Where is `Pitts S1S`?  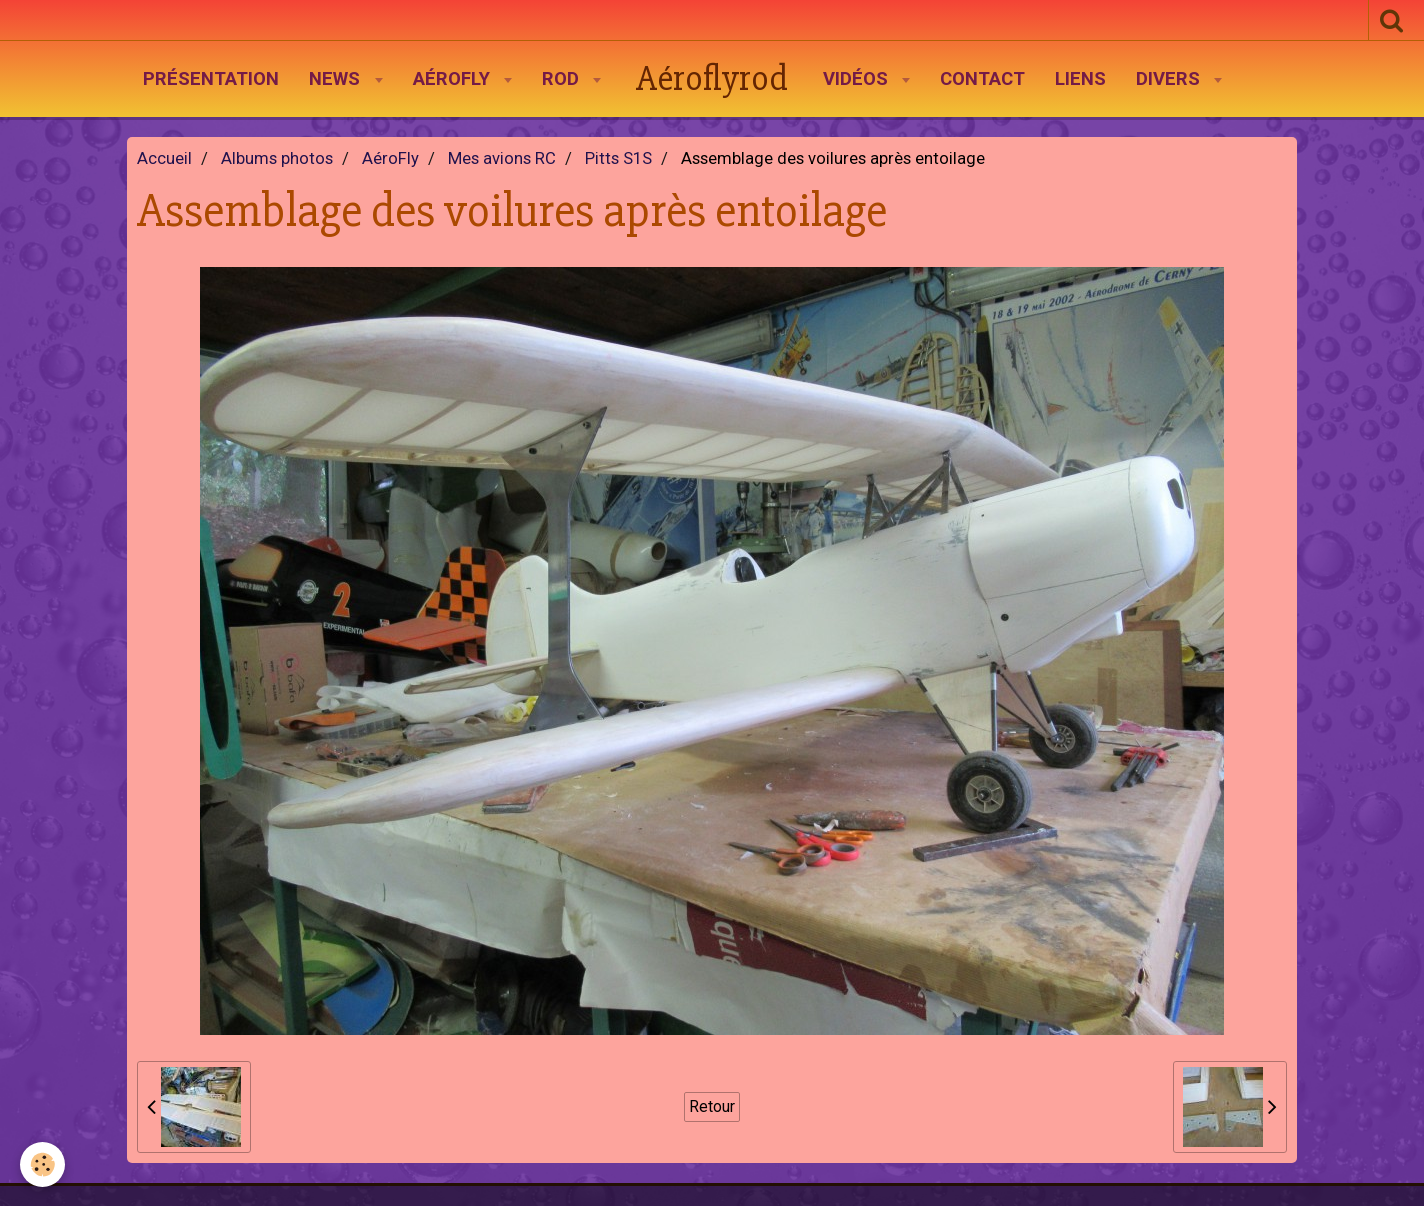 Pitts S1S is located at coordinates (618, 158).